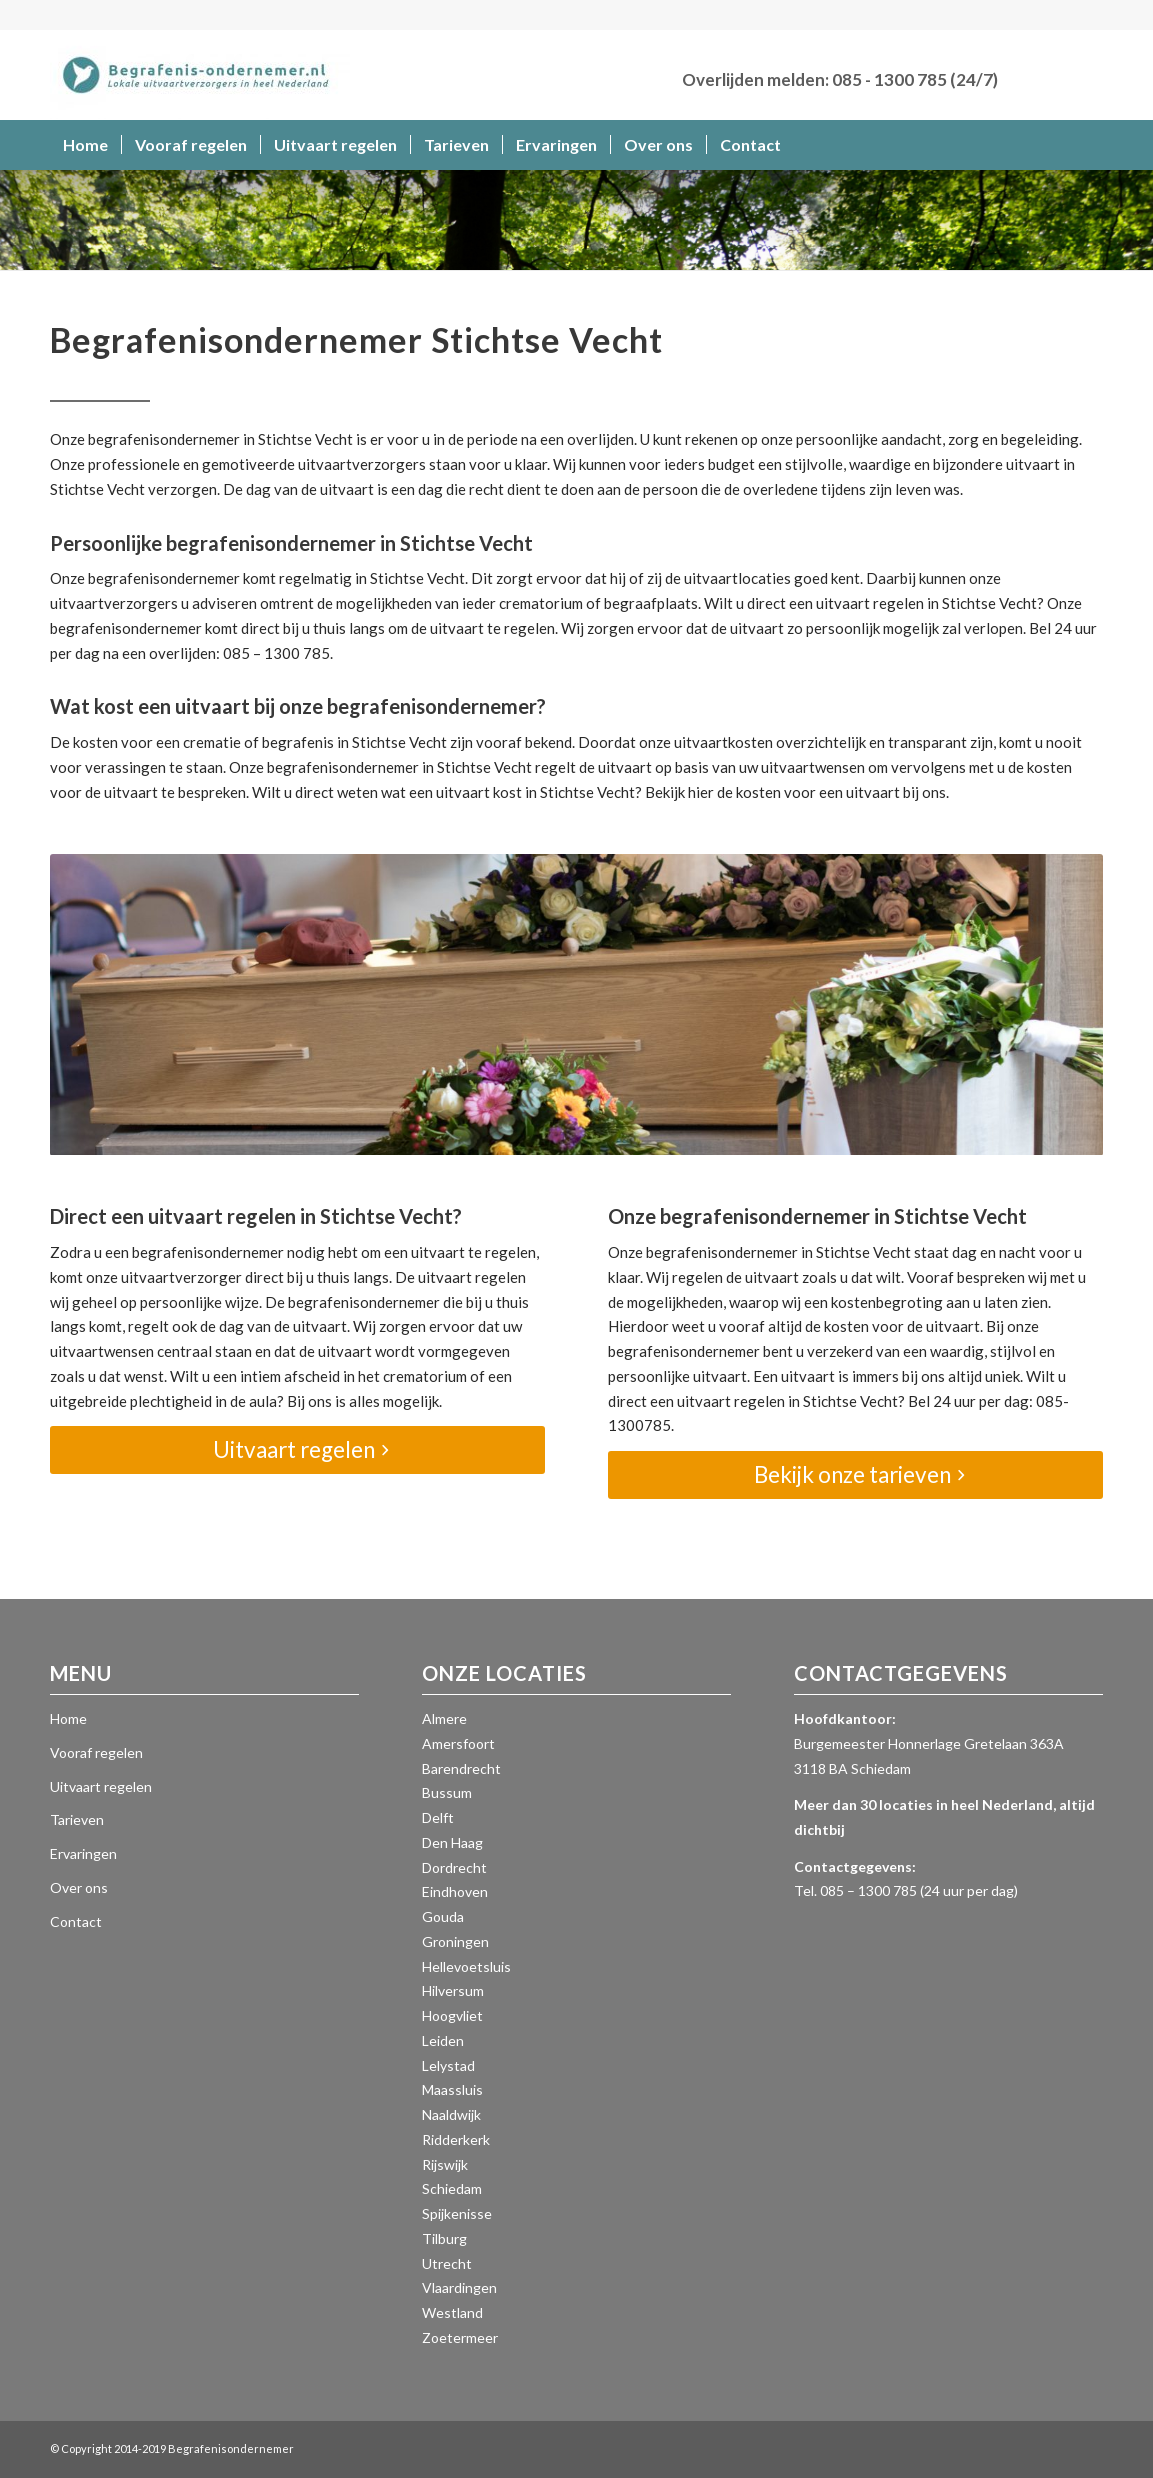 Image resolution: width=1153 pixels, height=2478 pixels. Describe the element at coordinates (593, 767) in the screenshot. I see `regelt de uitvaart` at that location.